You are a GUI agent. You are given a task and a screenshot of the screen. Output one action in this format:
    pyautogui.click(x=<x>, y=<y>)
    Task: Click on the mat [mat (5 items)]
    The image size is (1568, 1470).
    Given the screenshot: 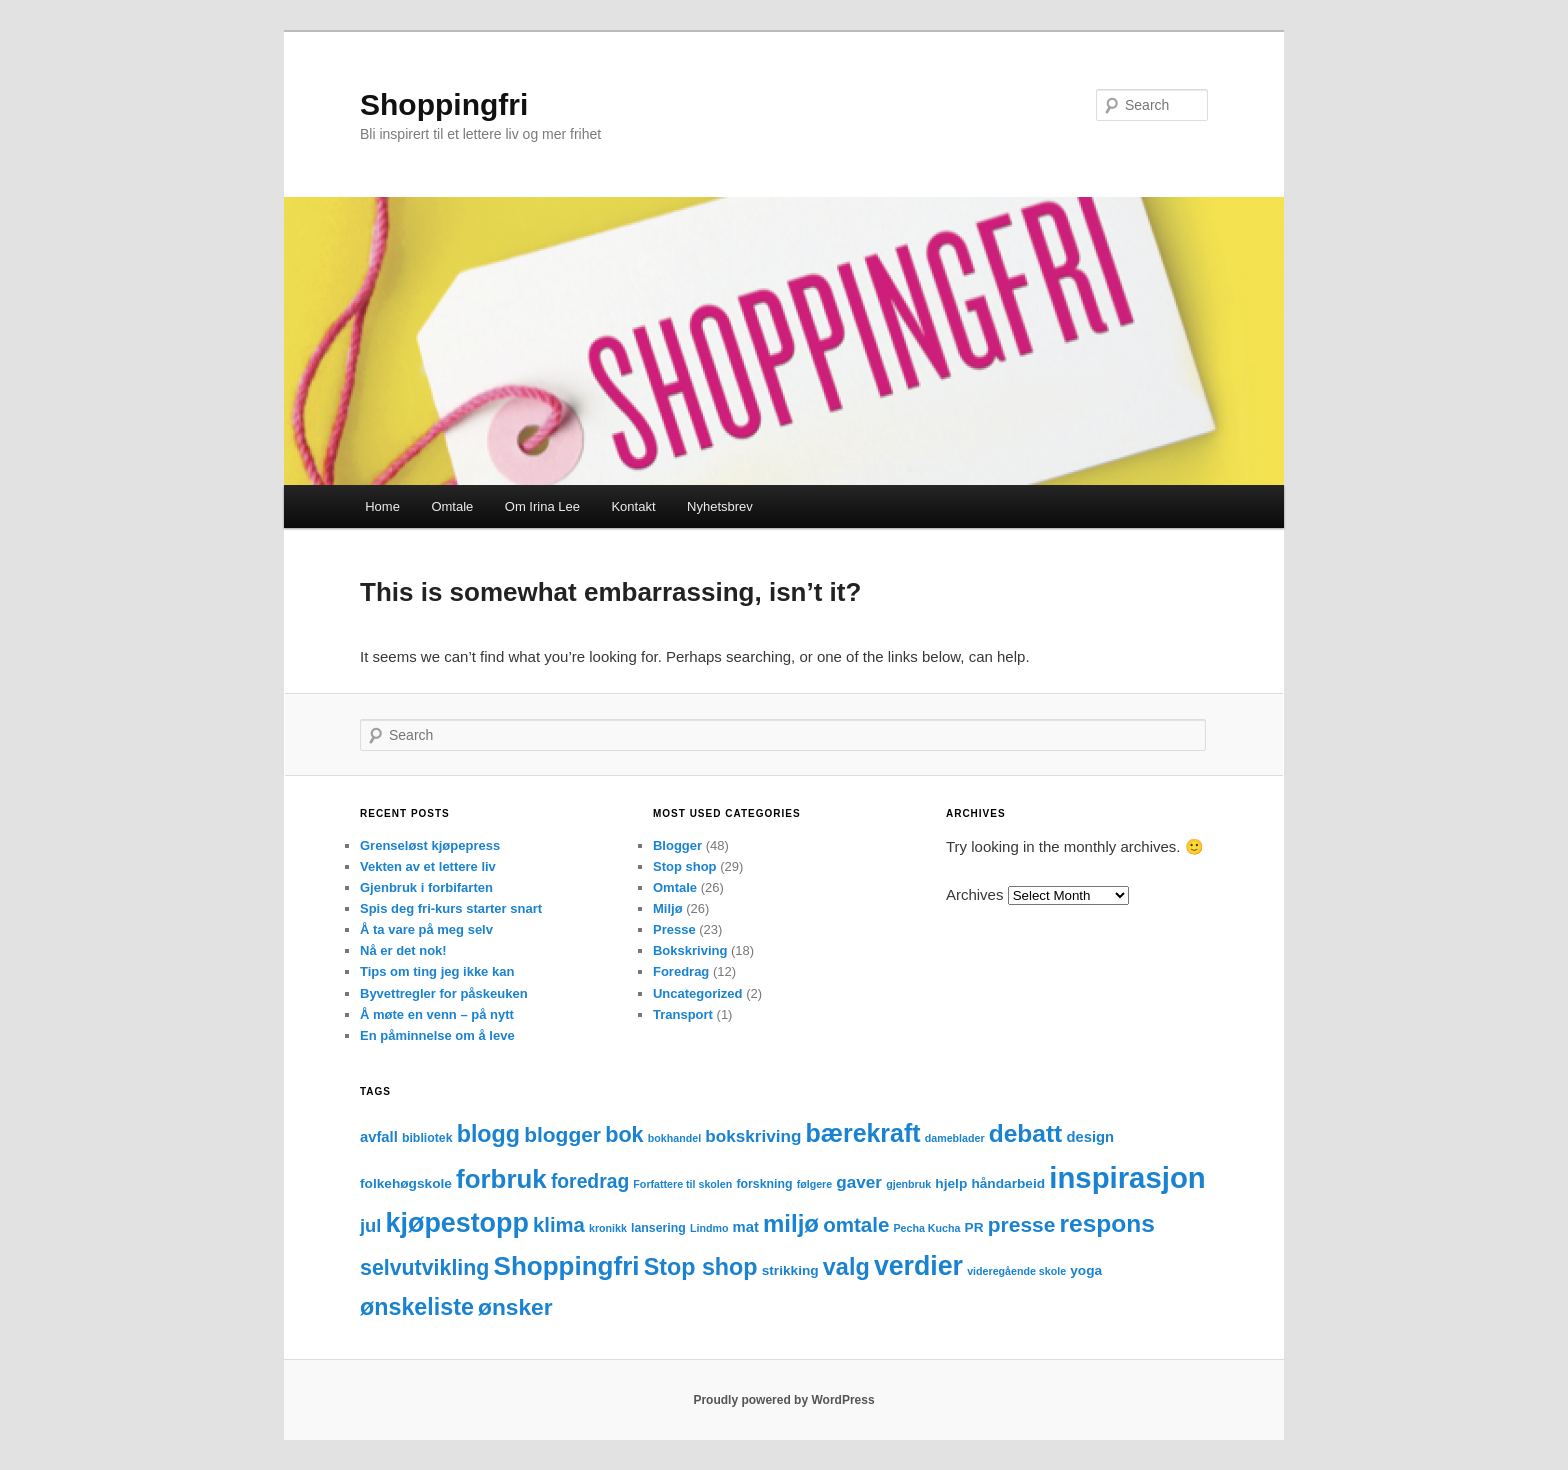 What is the action you would take?
    pyautogui.click(x=746, y=1227)
    